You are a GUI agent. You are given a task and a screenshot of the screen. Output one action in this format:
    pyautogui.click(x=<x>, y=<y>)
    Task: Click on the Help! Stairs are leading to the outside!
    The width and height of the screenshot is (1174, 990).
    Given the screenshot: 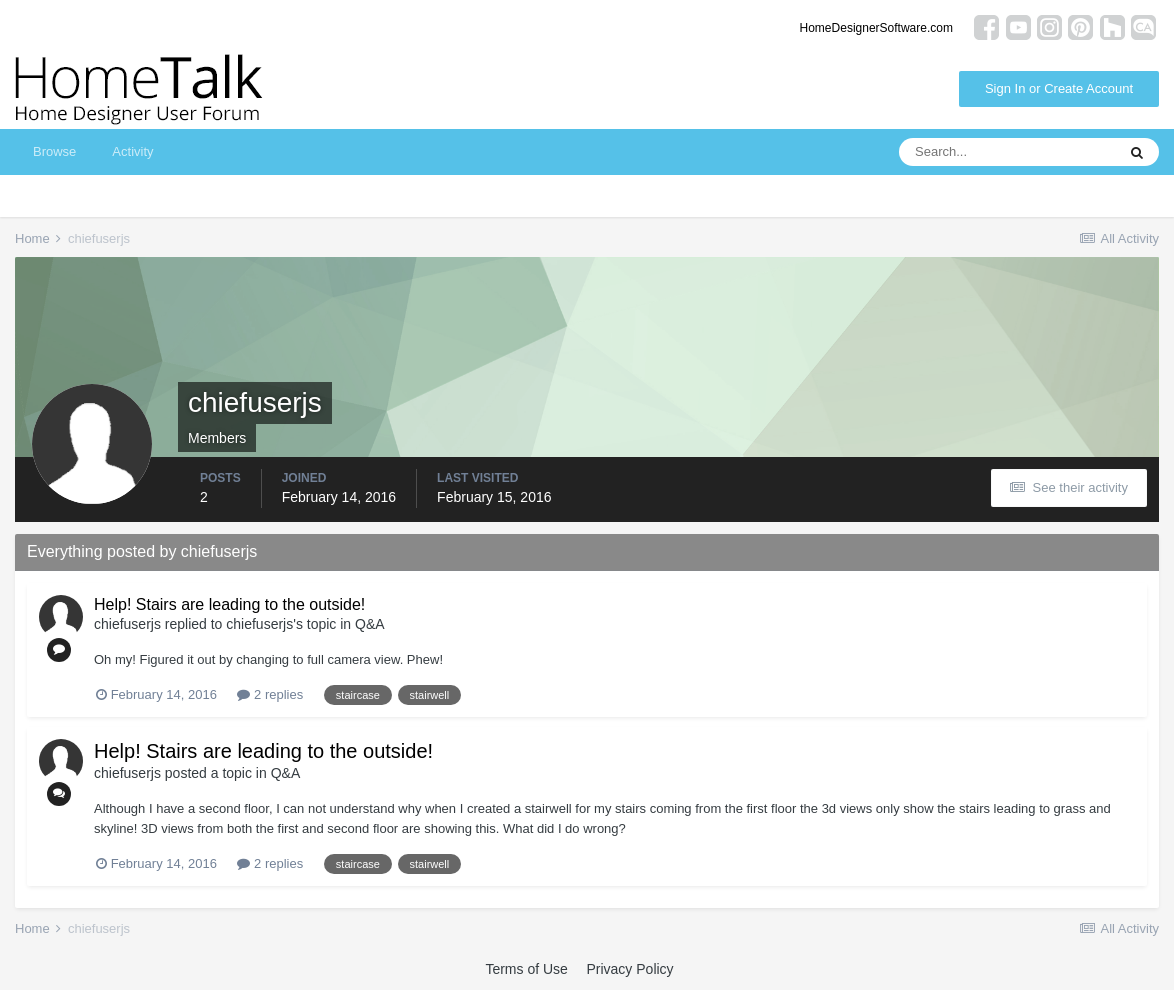 What is the action you would take?
    pyautogui.click(x=229, y=604)
    